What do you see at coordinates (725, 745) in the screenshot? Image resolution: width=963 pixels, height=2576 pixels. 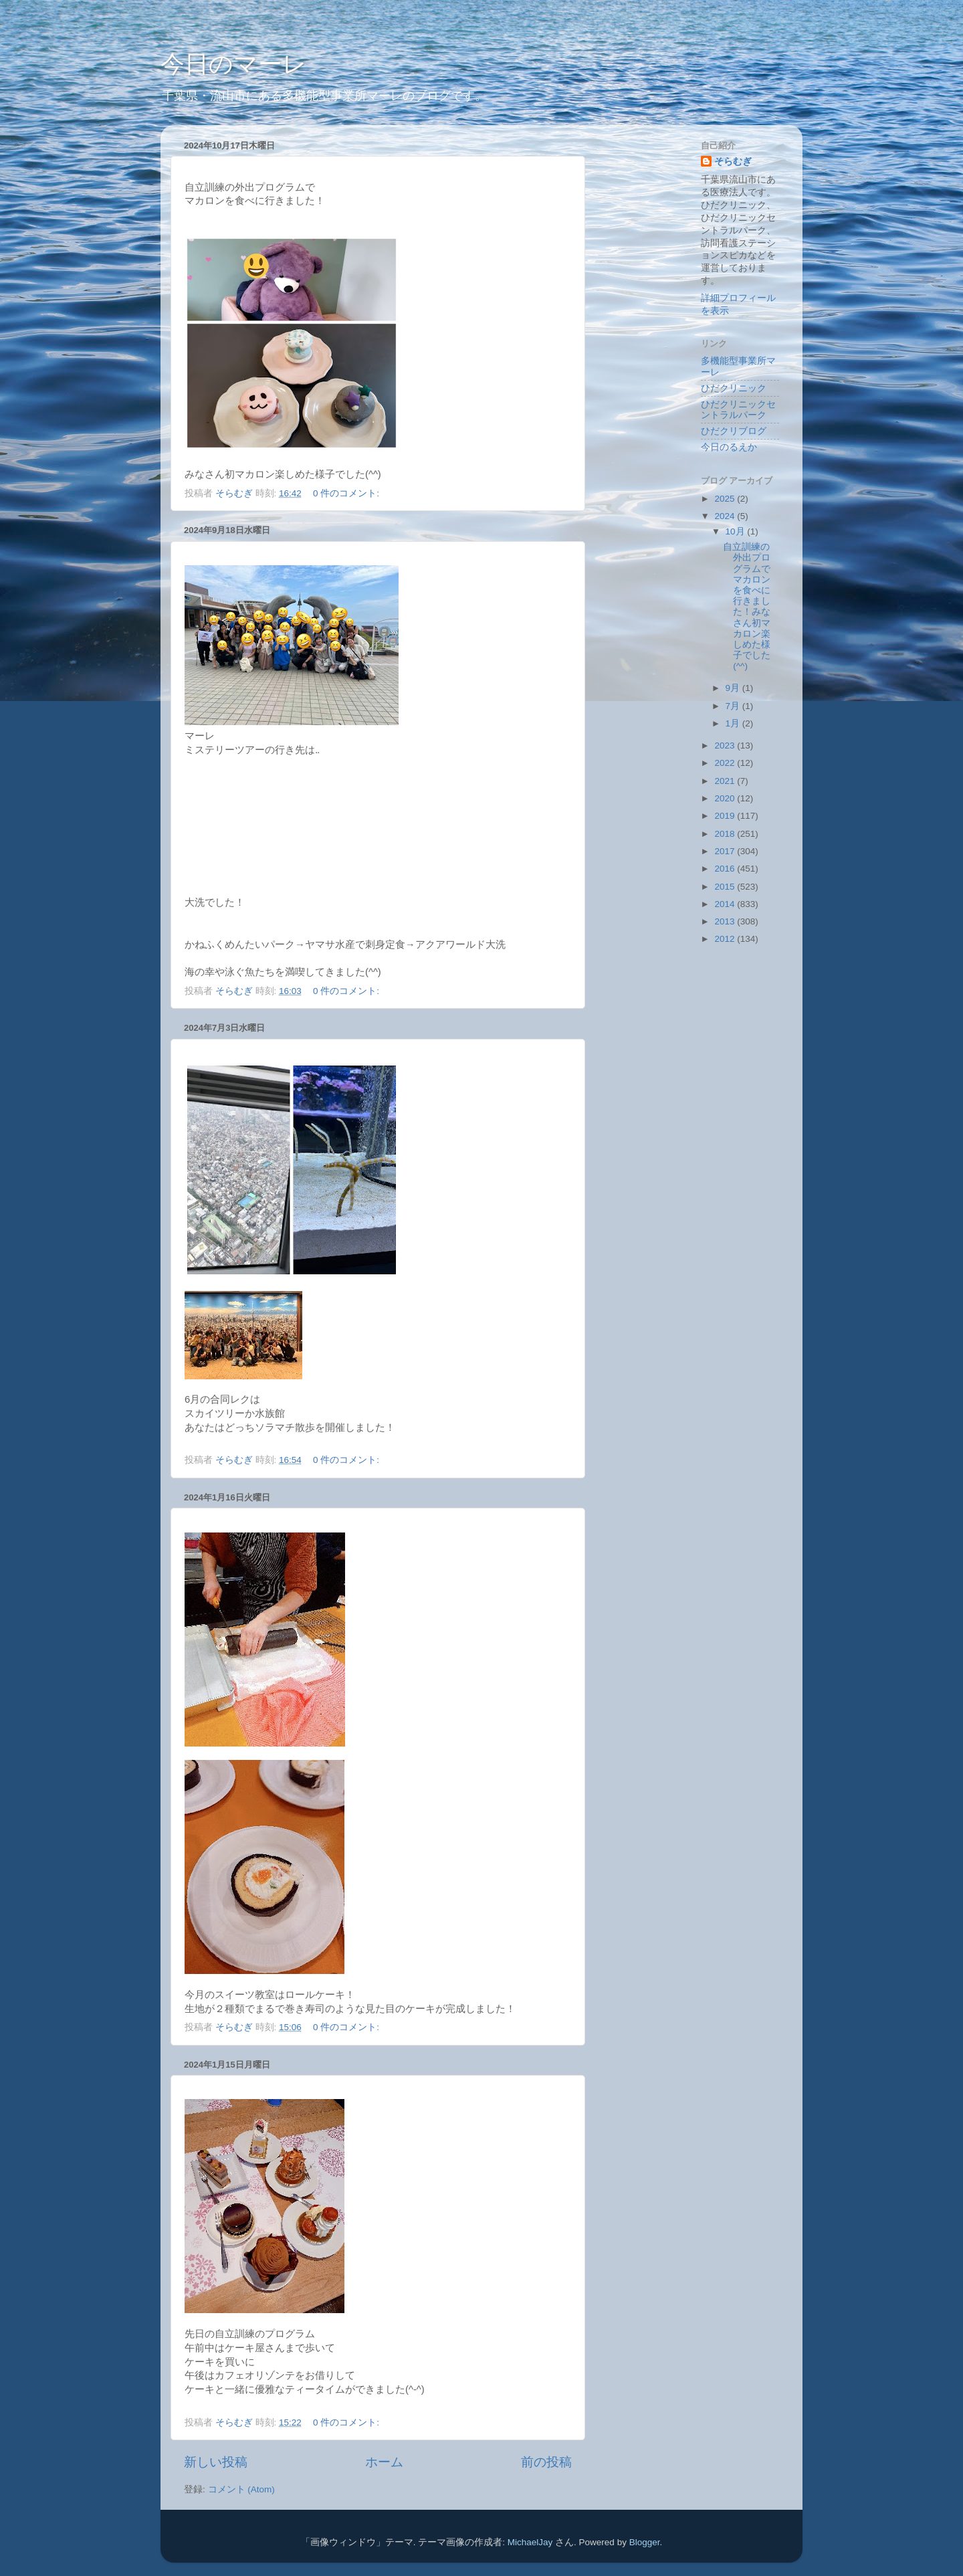 I see `2023` at bounding box center [725, 745].